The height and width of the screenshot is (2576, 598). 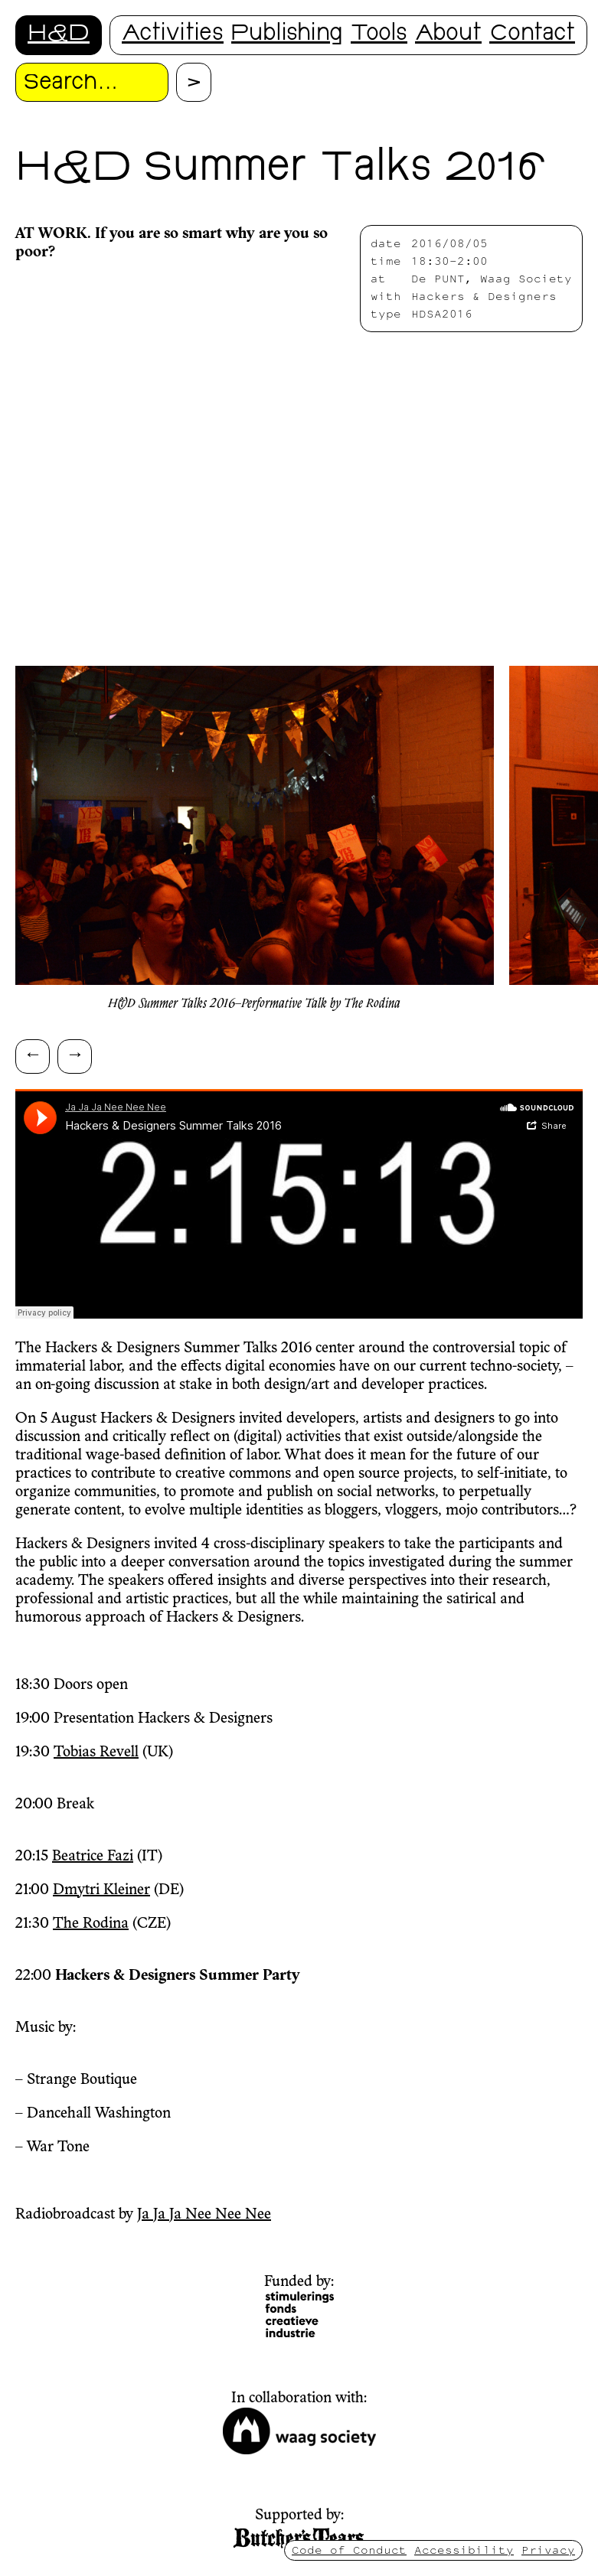 I want to click on ← [Scroll left], so click(x=33, y=1053).